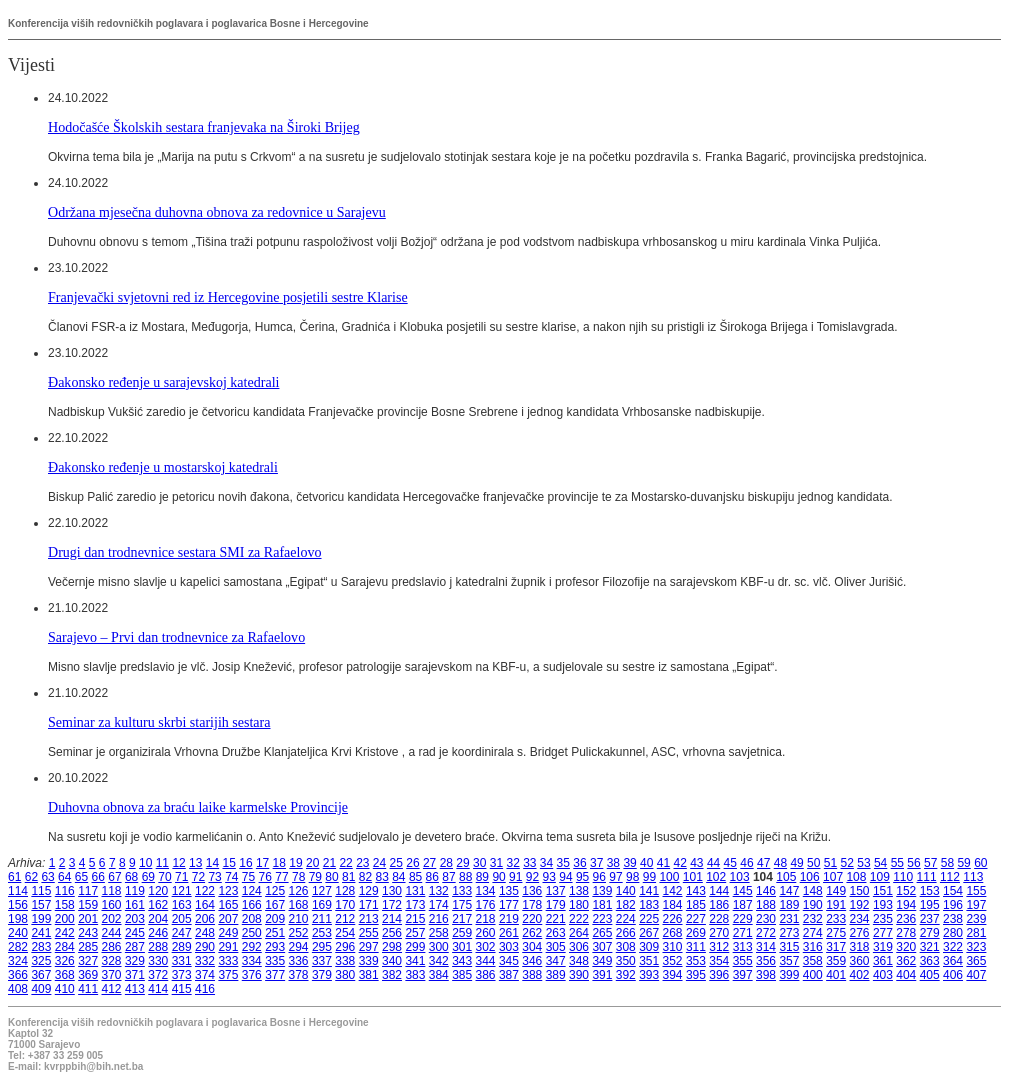 This screenshot has height=1082, width=1009. Describe the element at coordinates (462, 863) in the screenshot. I see `29` at that location.